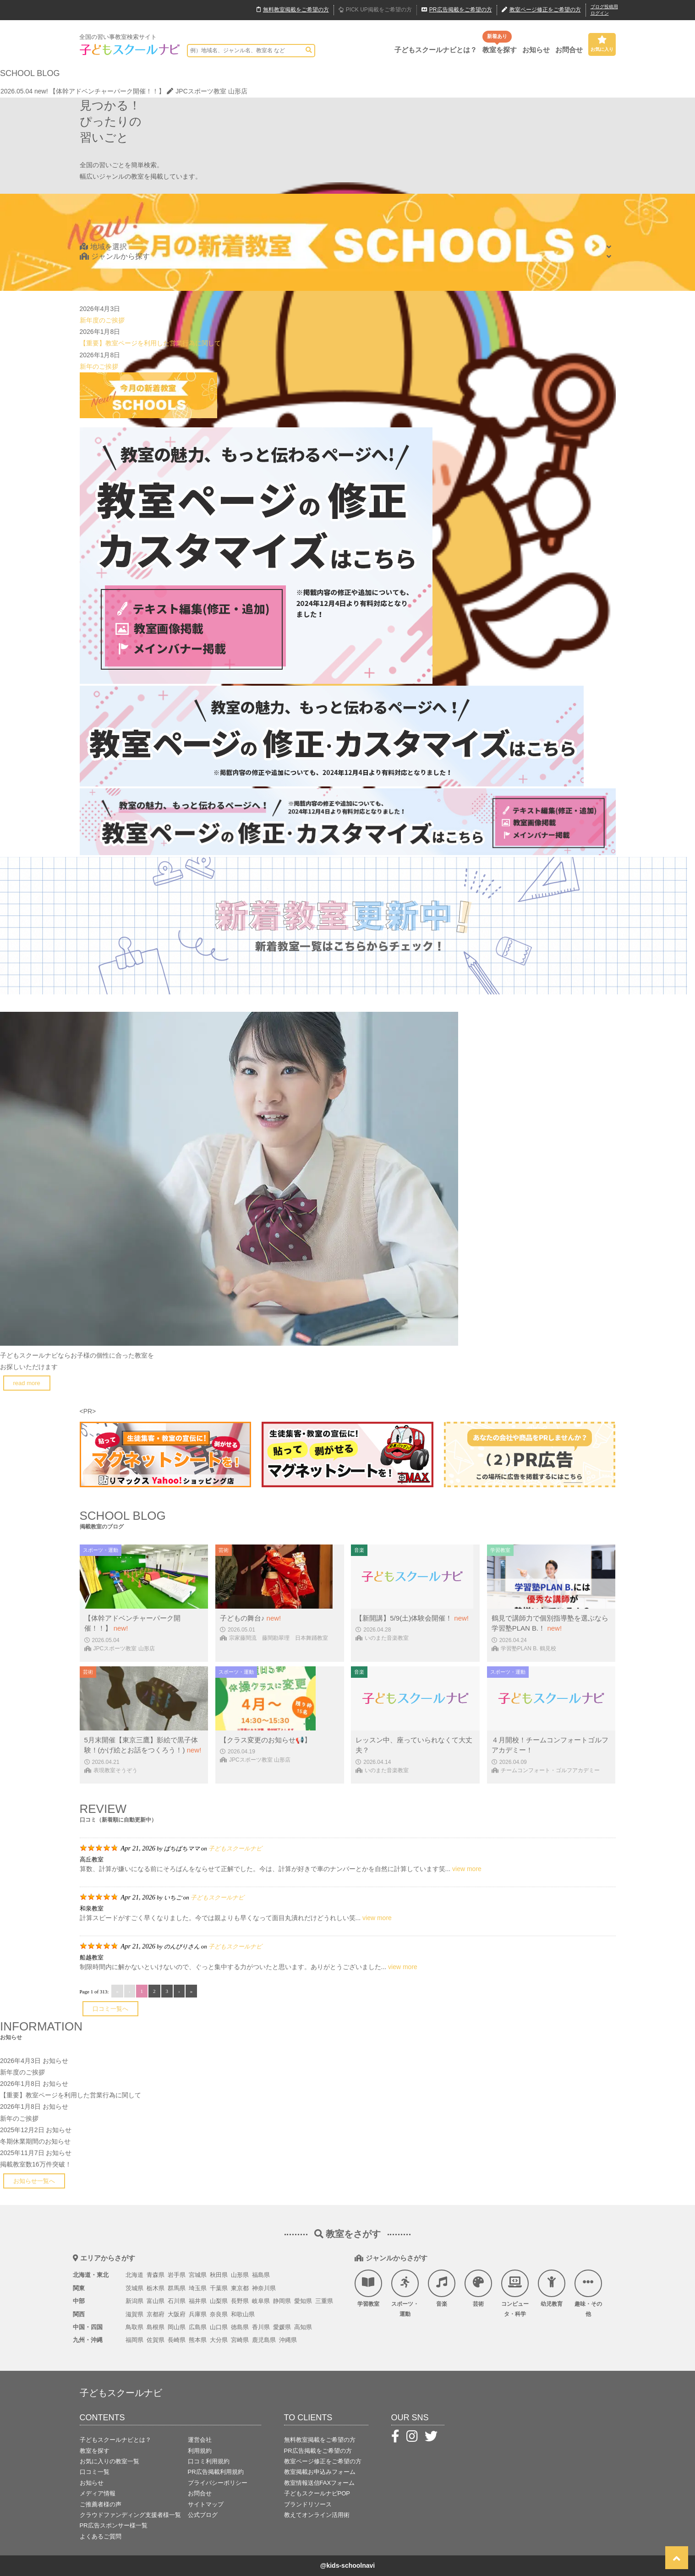  What do you see at coordinates (134, 2274) in the screenshot?
I see `北海道` at bounding box center [134, 2274].